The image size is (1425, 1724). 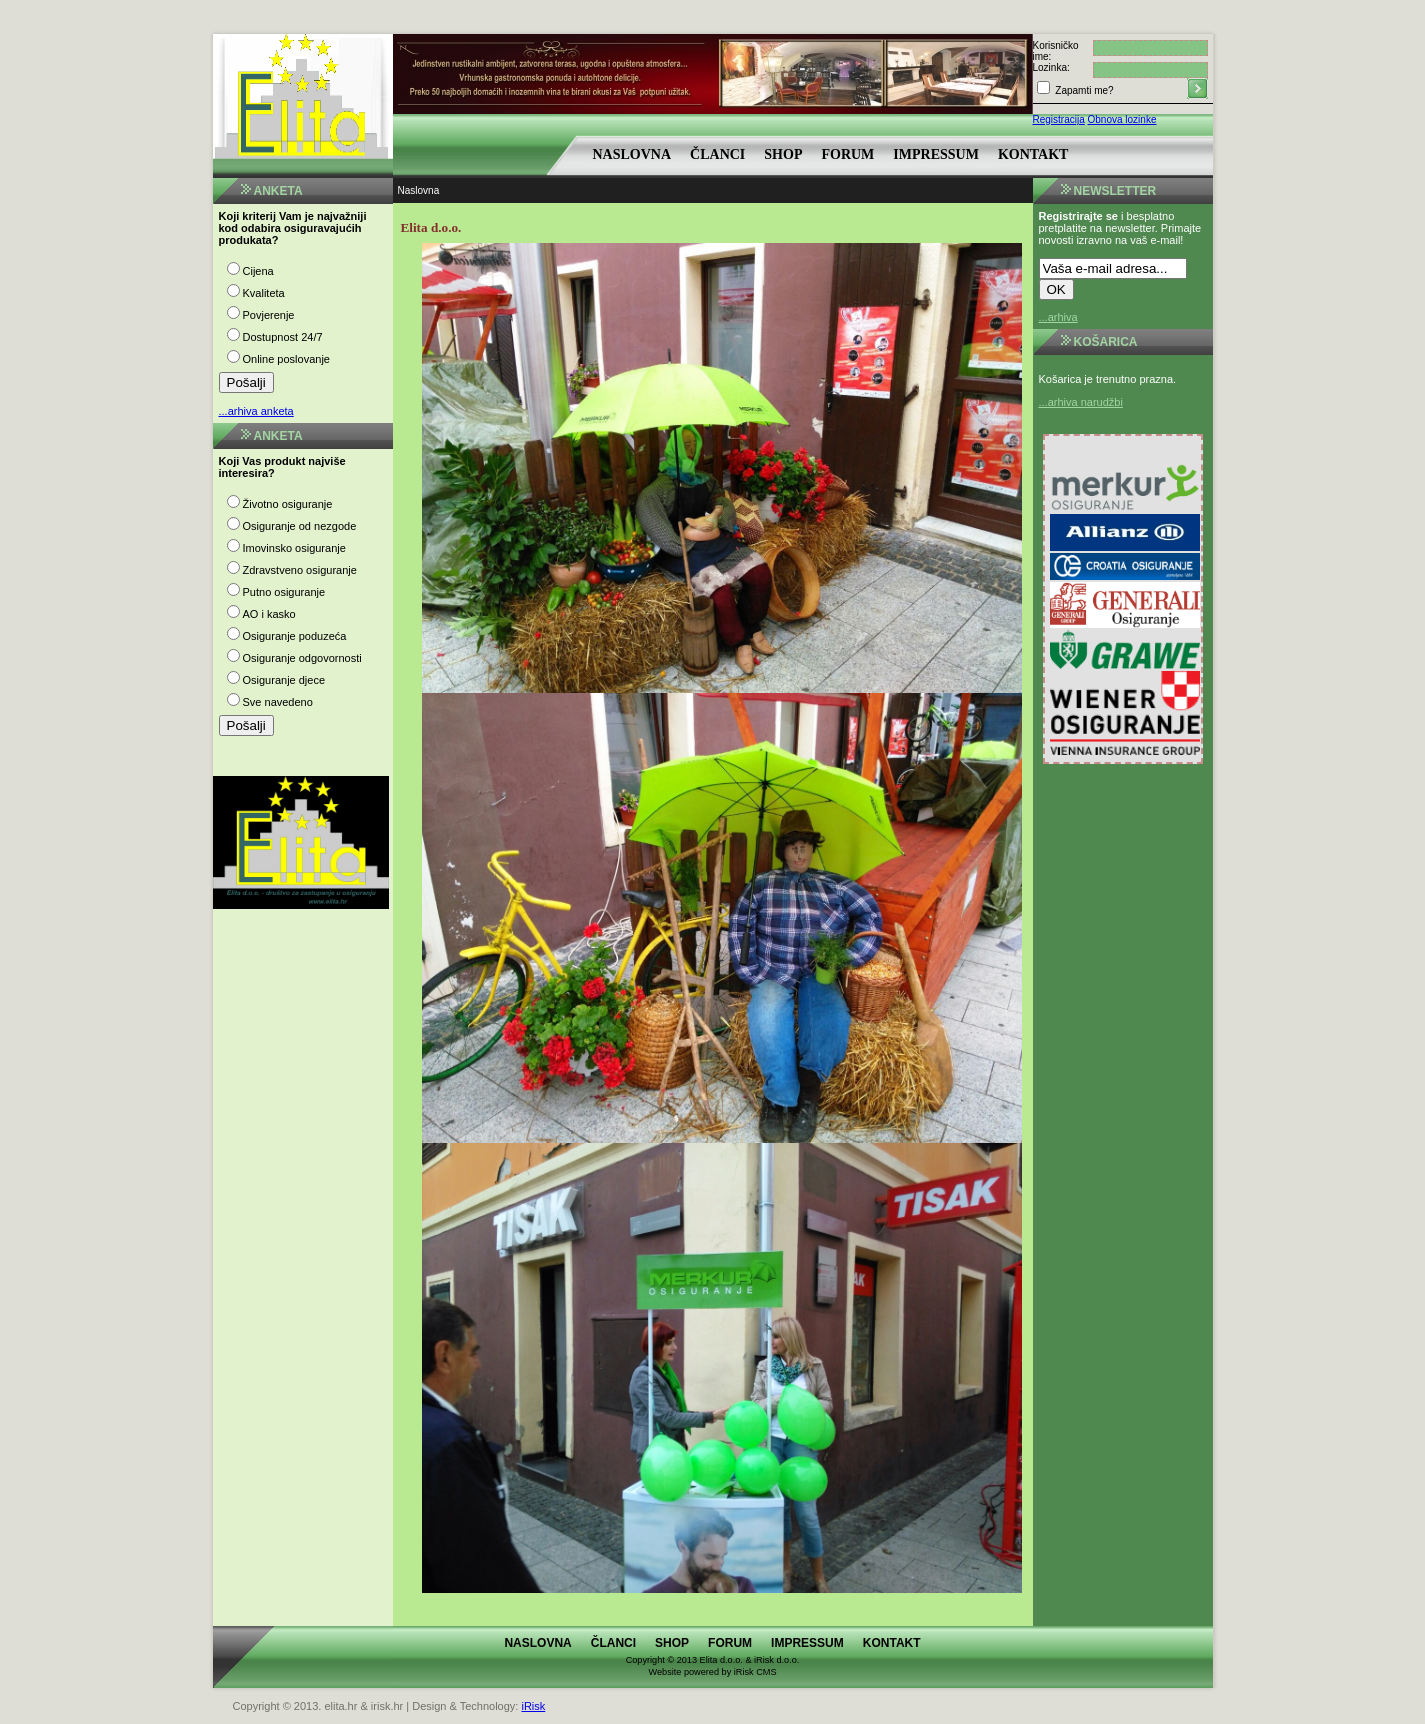 I want to click on Zdravstveno osiguranje, so click(x=300, y=570).